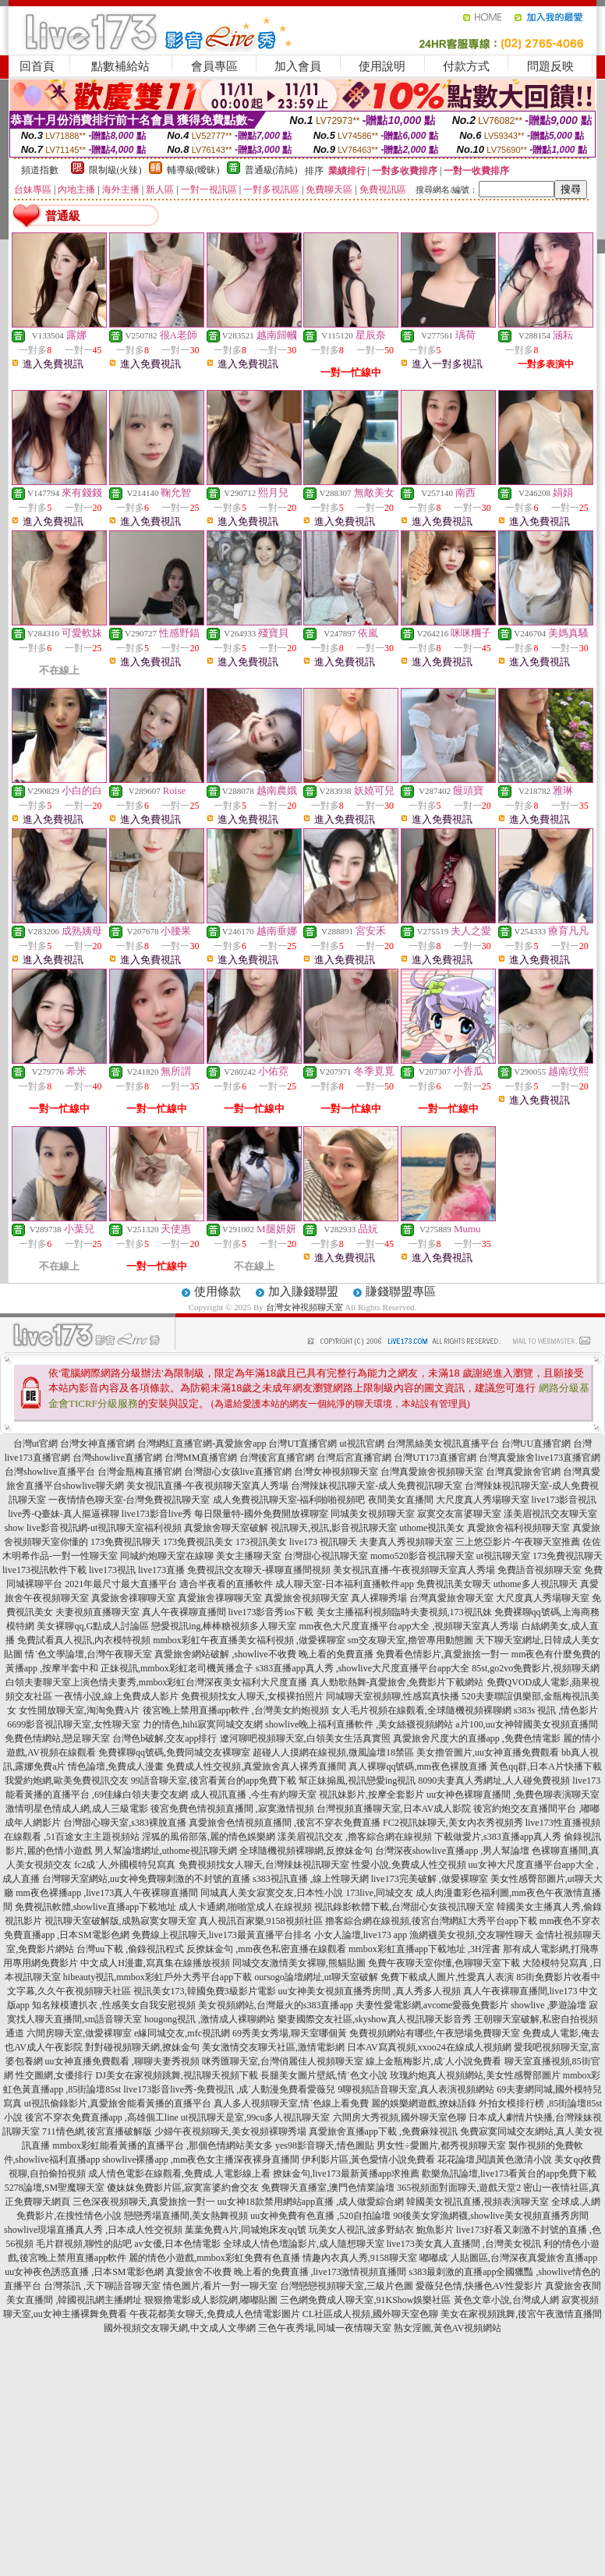 The image size is (605, 2576). What do you see at coordinates (459, 1513) in the screenshot?
I see `寂寞交友富婆聊天室` at bounding box center [459, 1513].